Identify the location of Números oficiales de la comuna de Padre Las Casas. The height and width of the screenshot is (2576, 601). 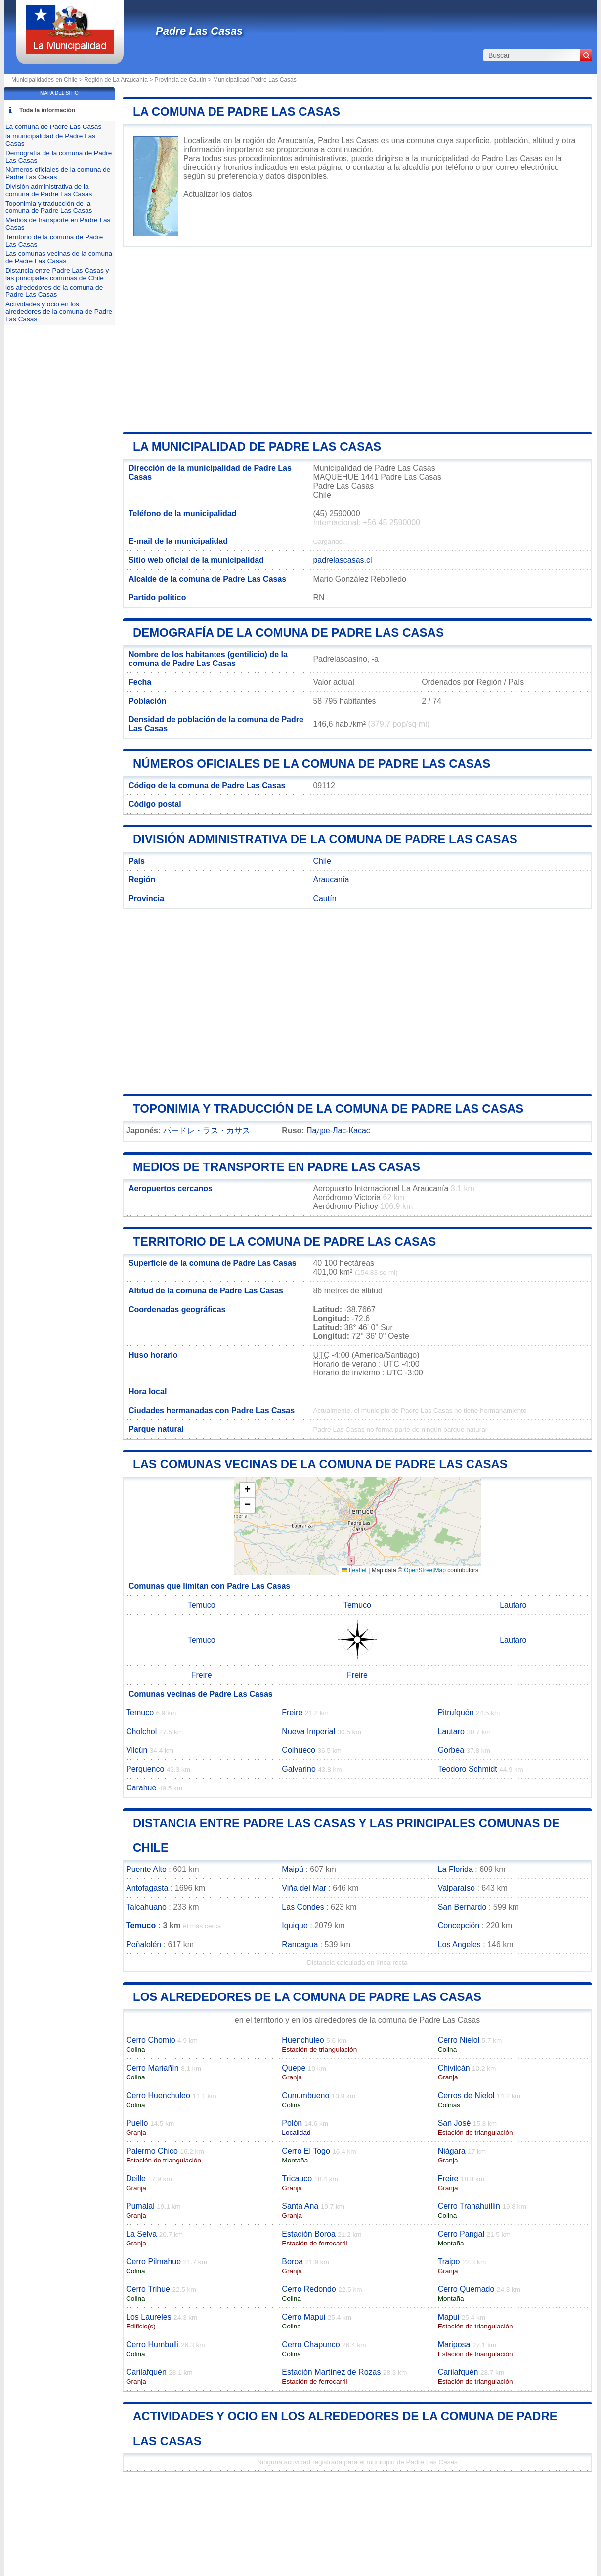
(311, 763).